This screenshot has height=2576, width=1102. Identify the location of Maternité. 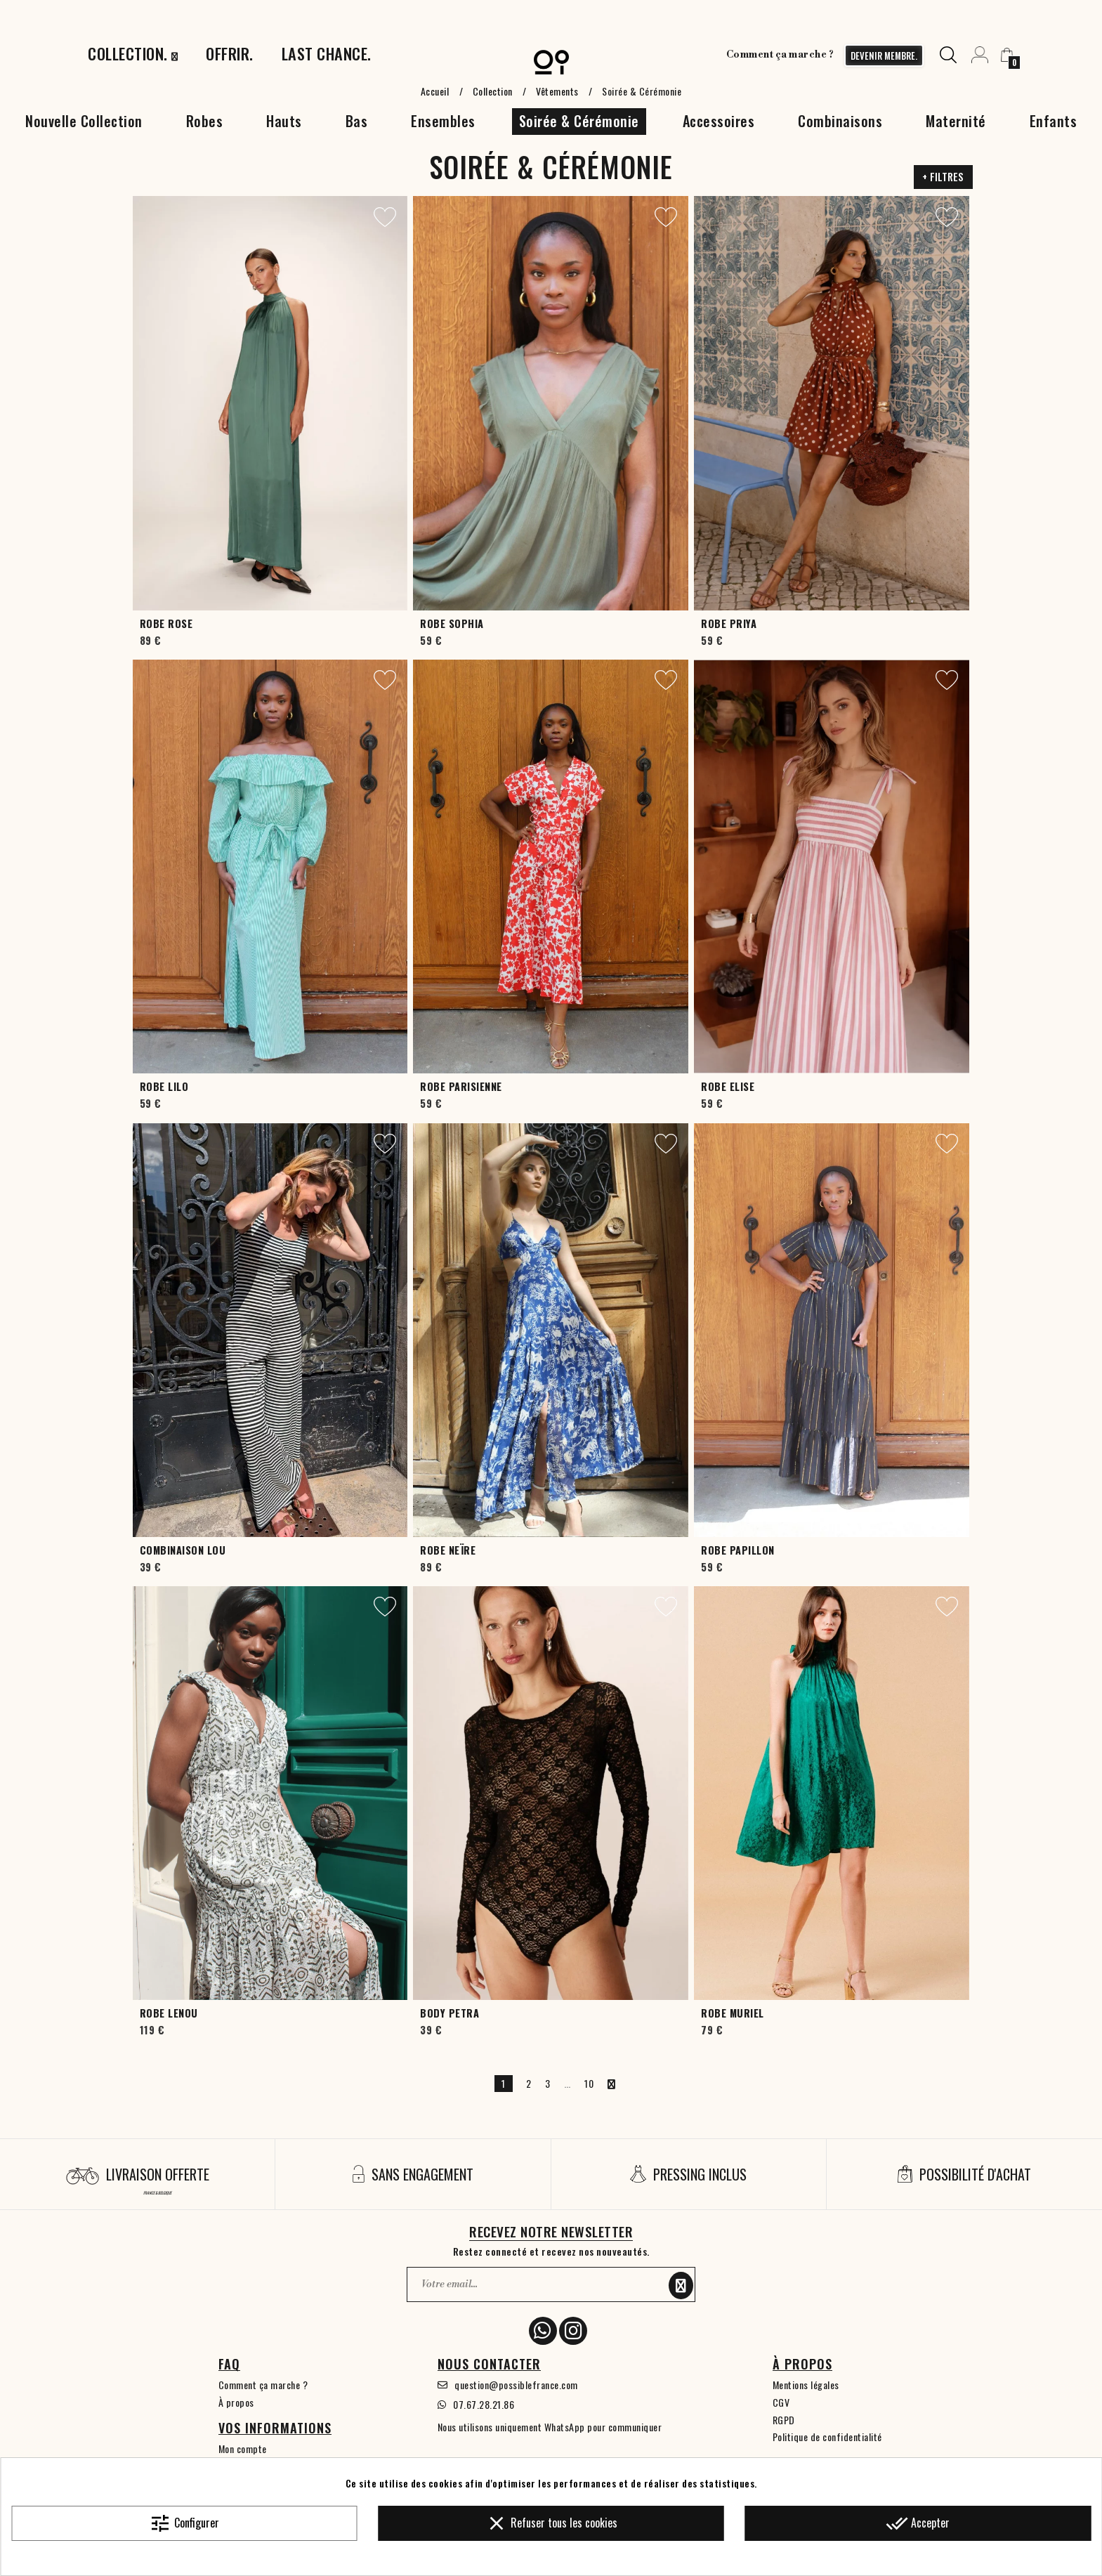
(956, 120).